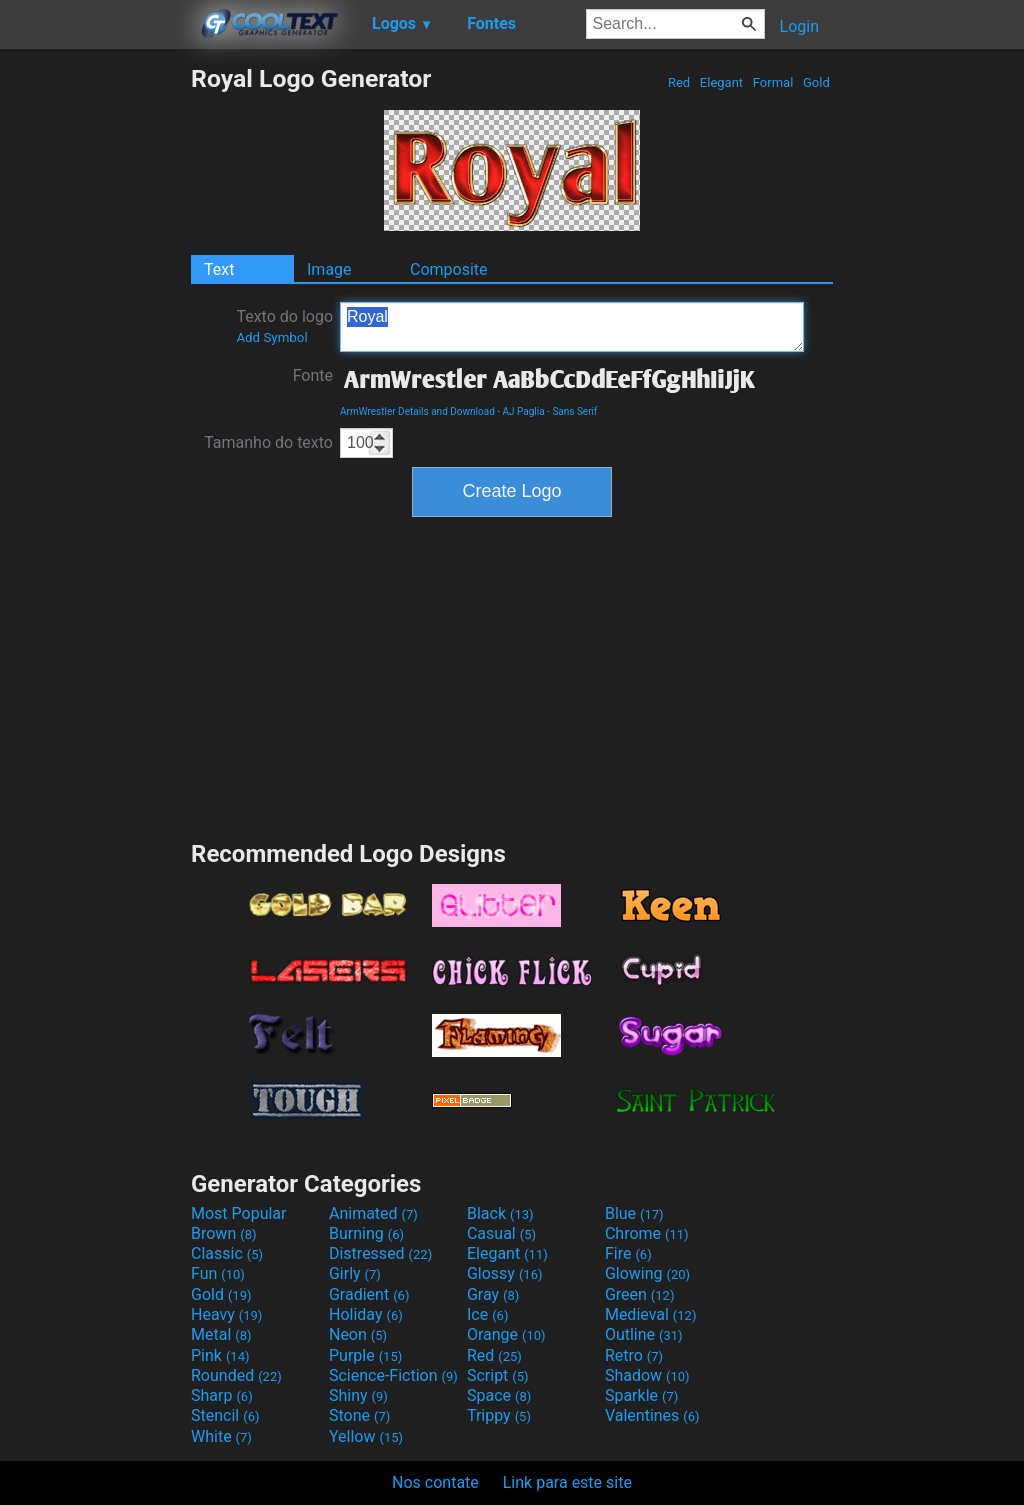 This screenshot has width=1024, height=1505. I want to click on Holiday, so click(366, 1314).